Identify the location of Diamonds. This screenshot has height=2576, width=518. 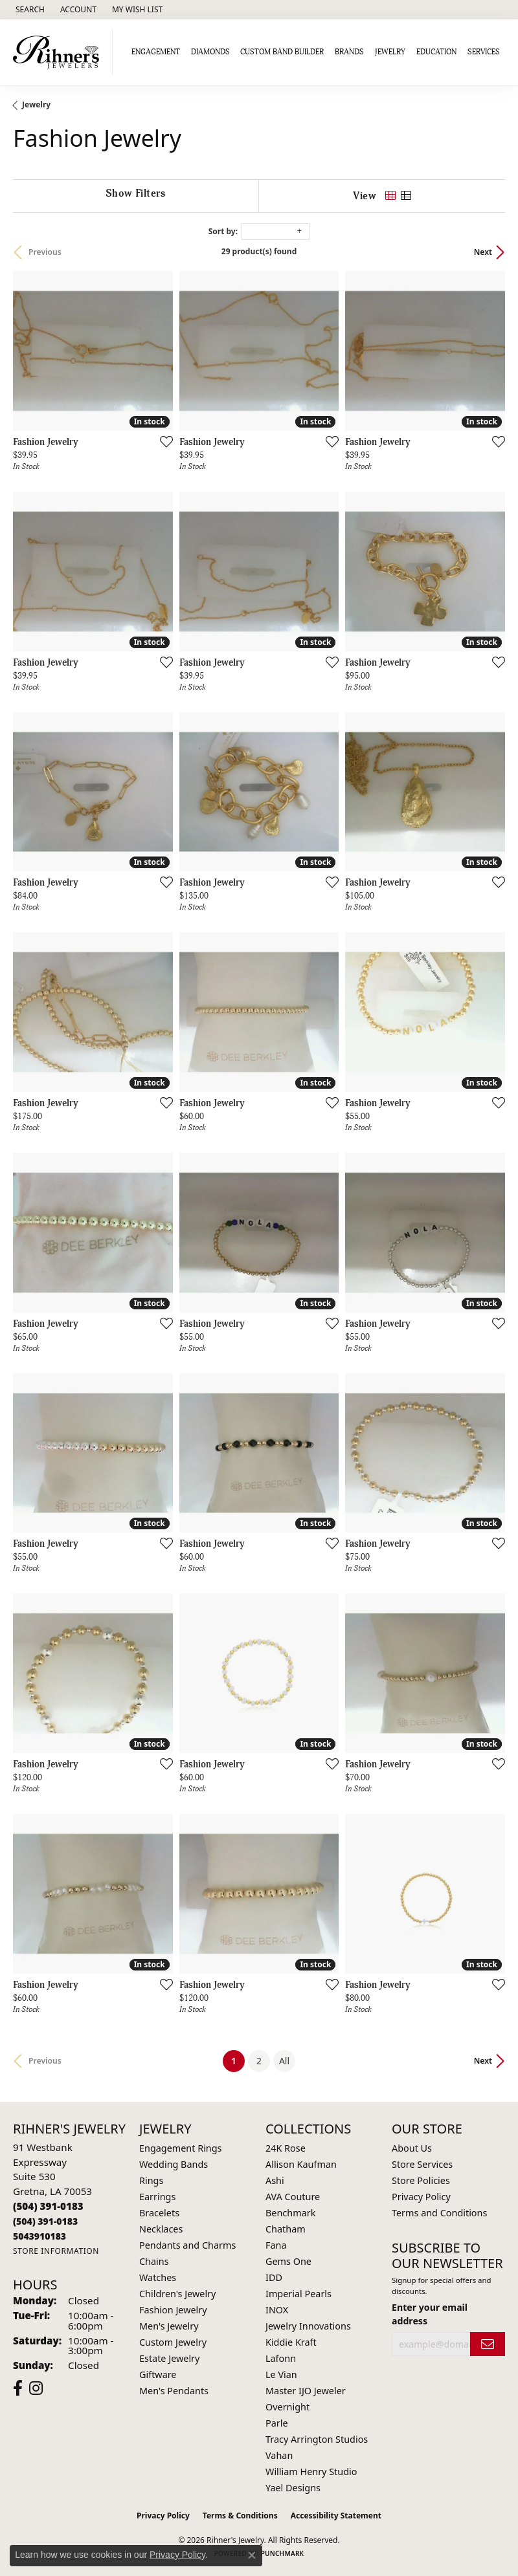
(210, 52).